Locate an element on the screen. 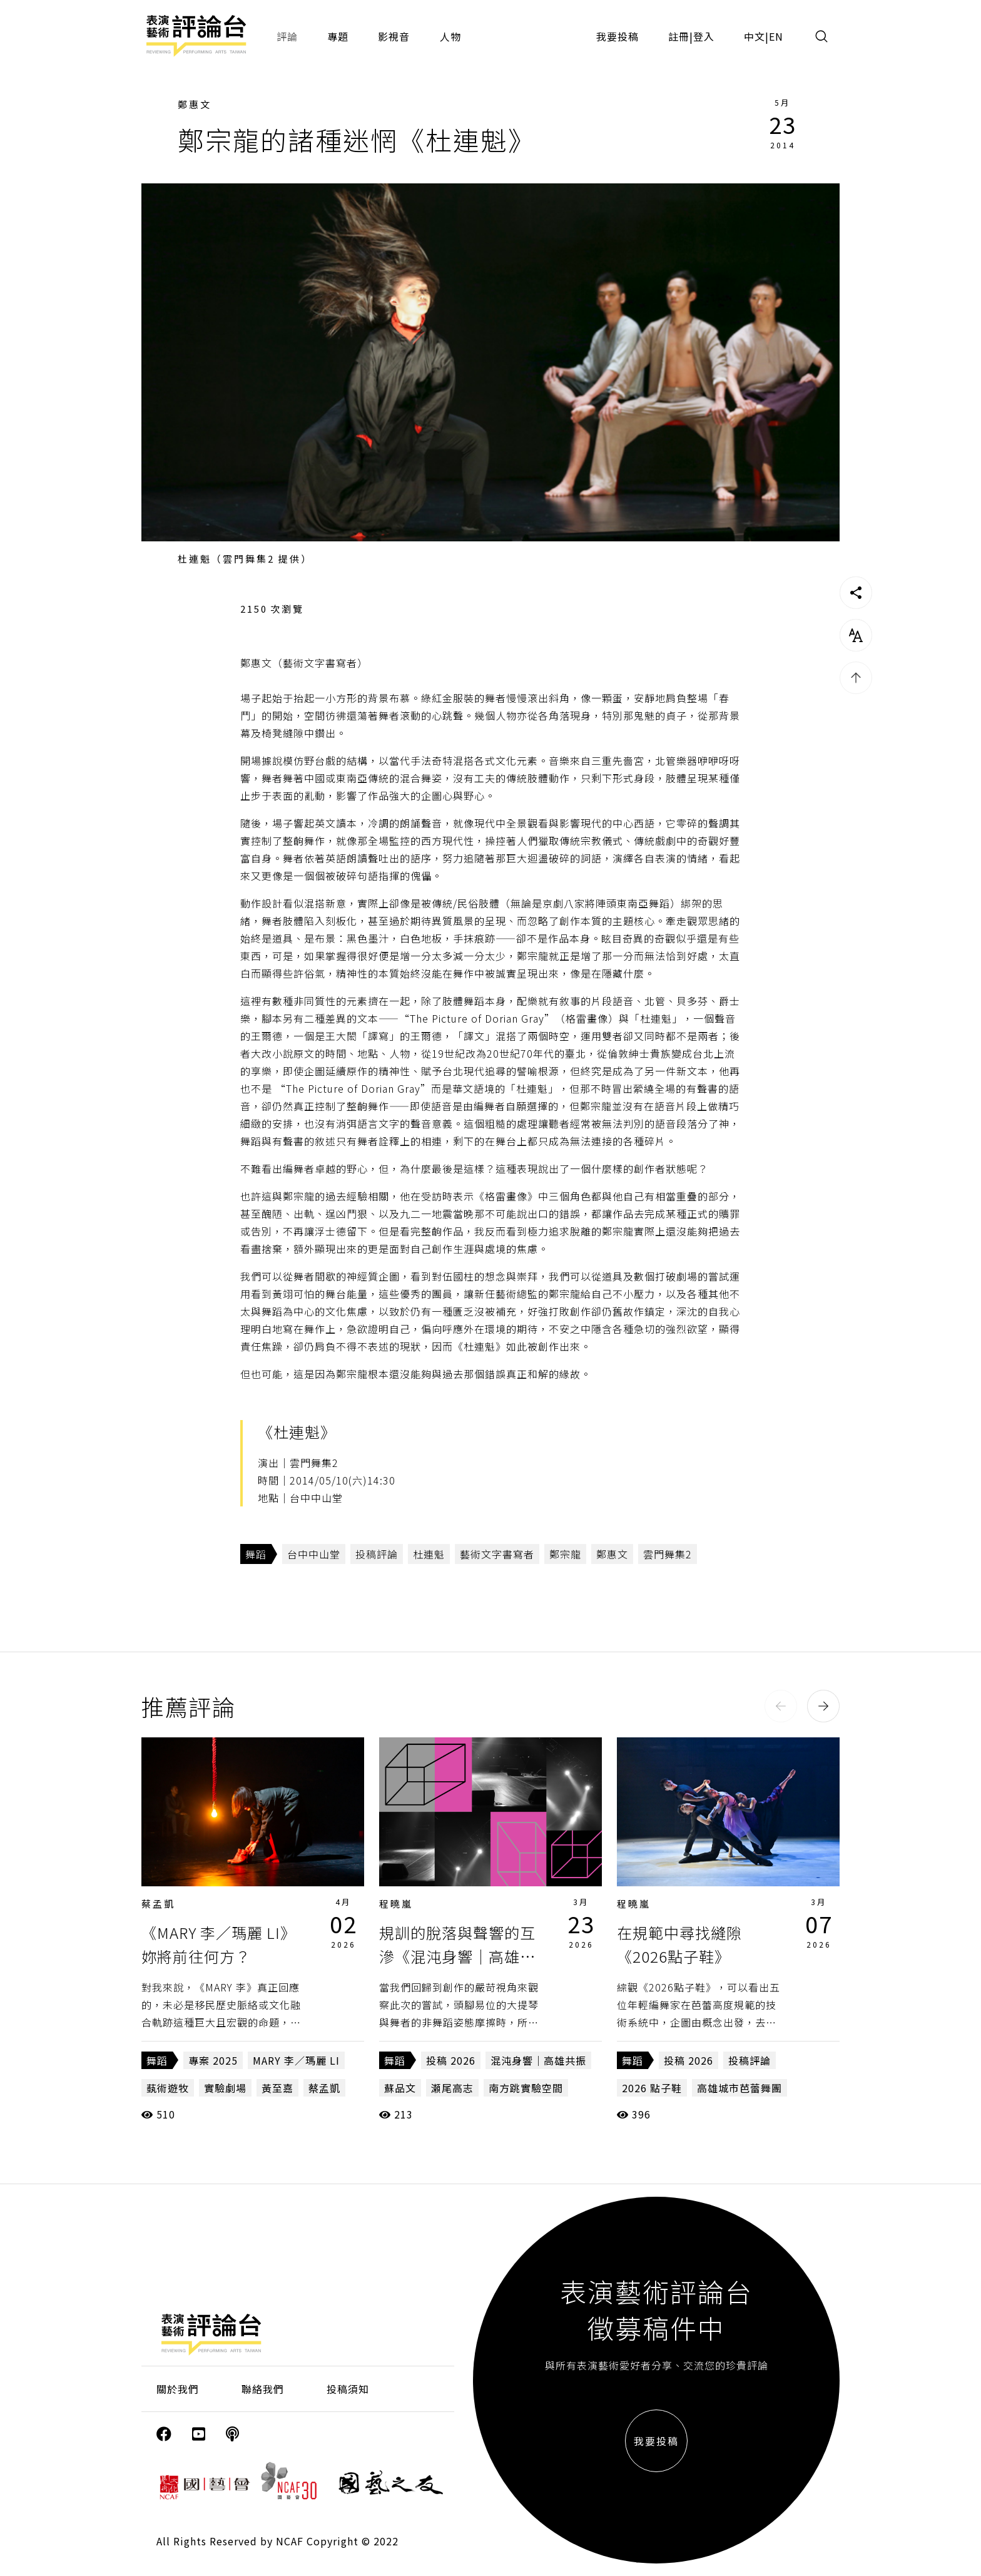 Image resolution: width=981 pixels, height=2576 pixels. 專案 2025 is located at coordinates (213, 2060).